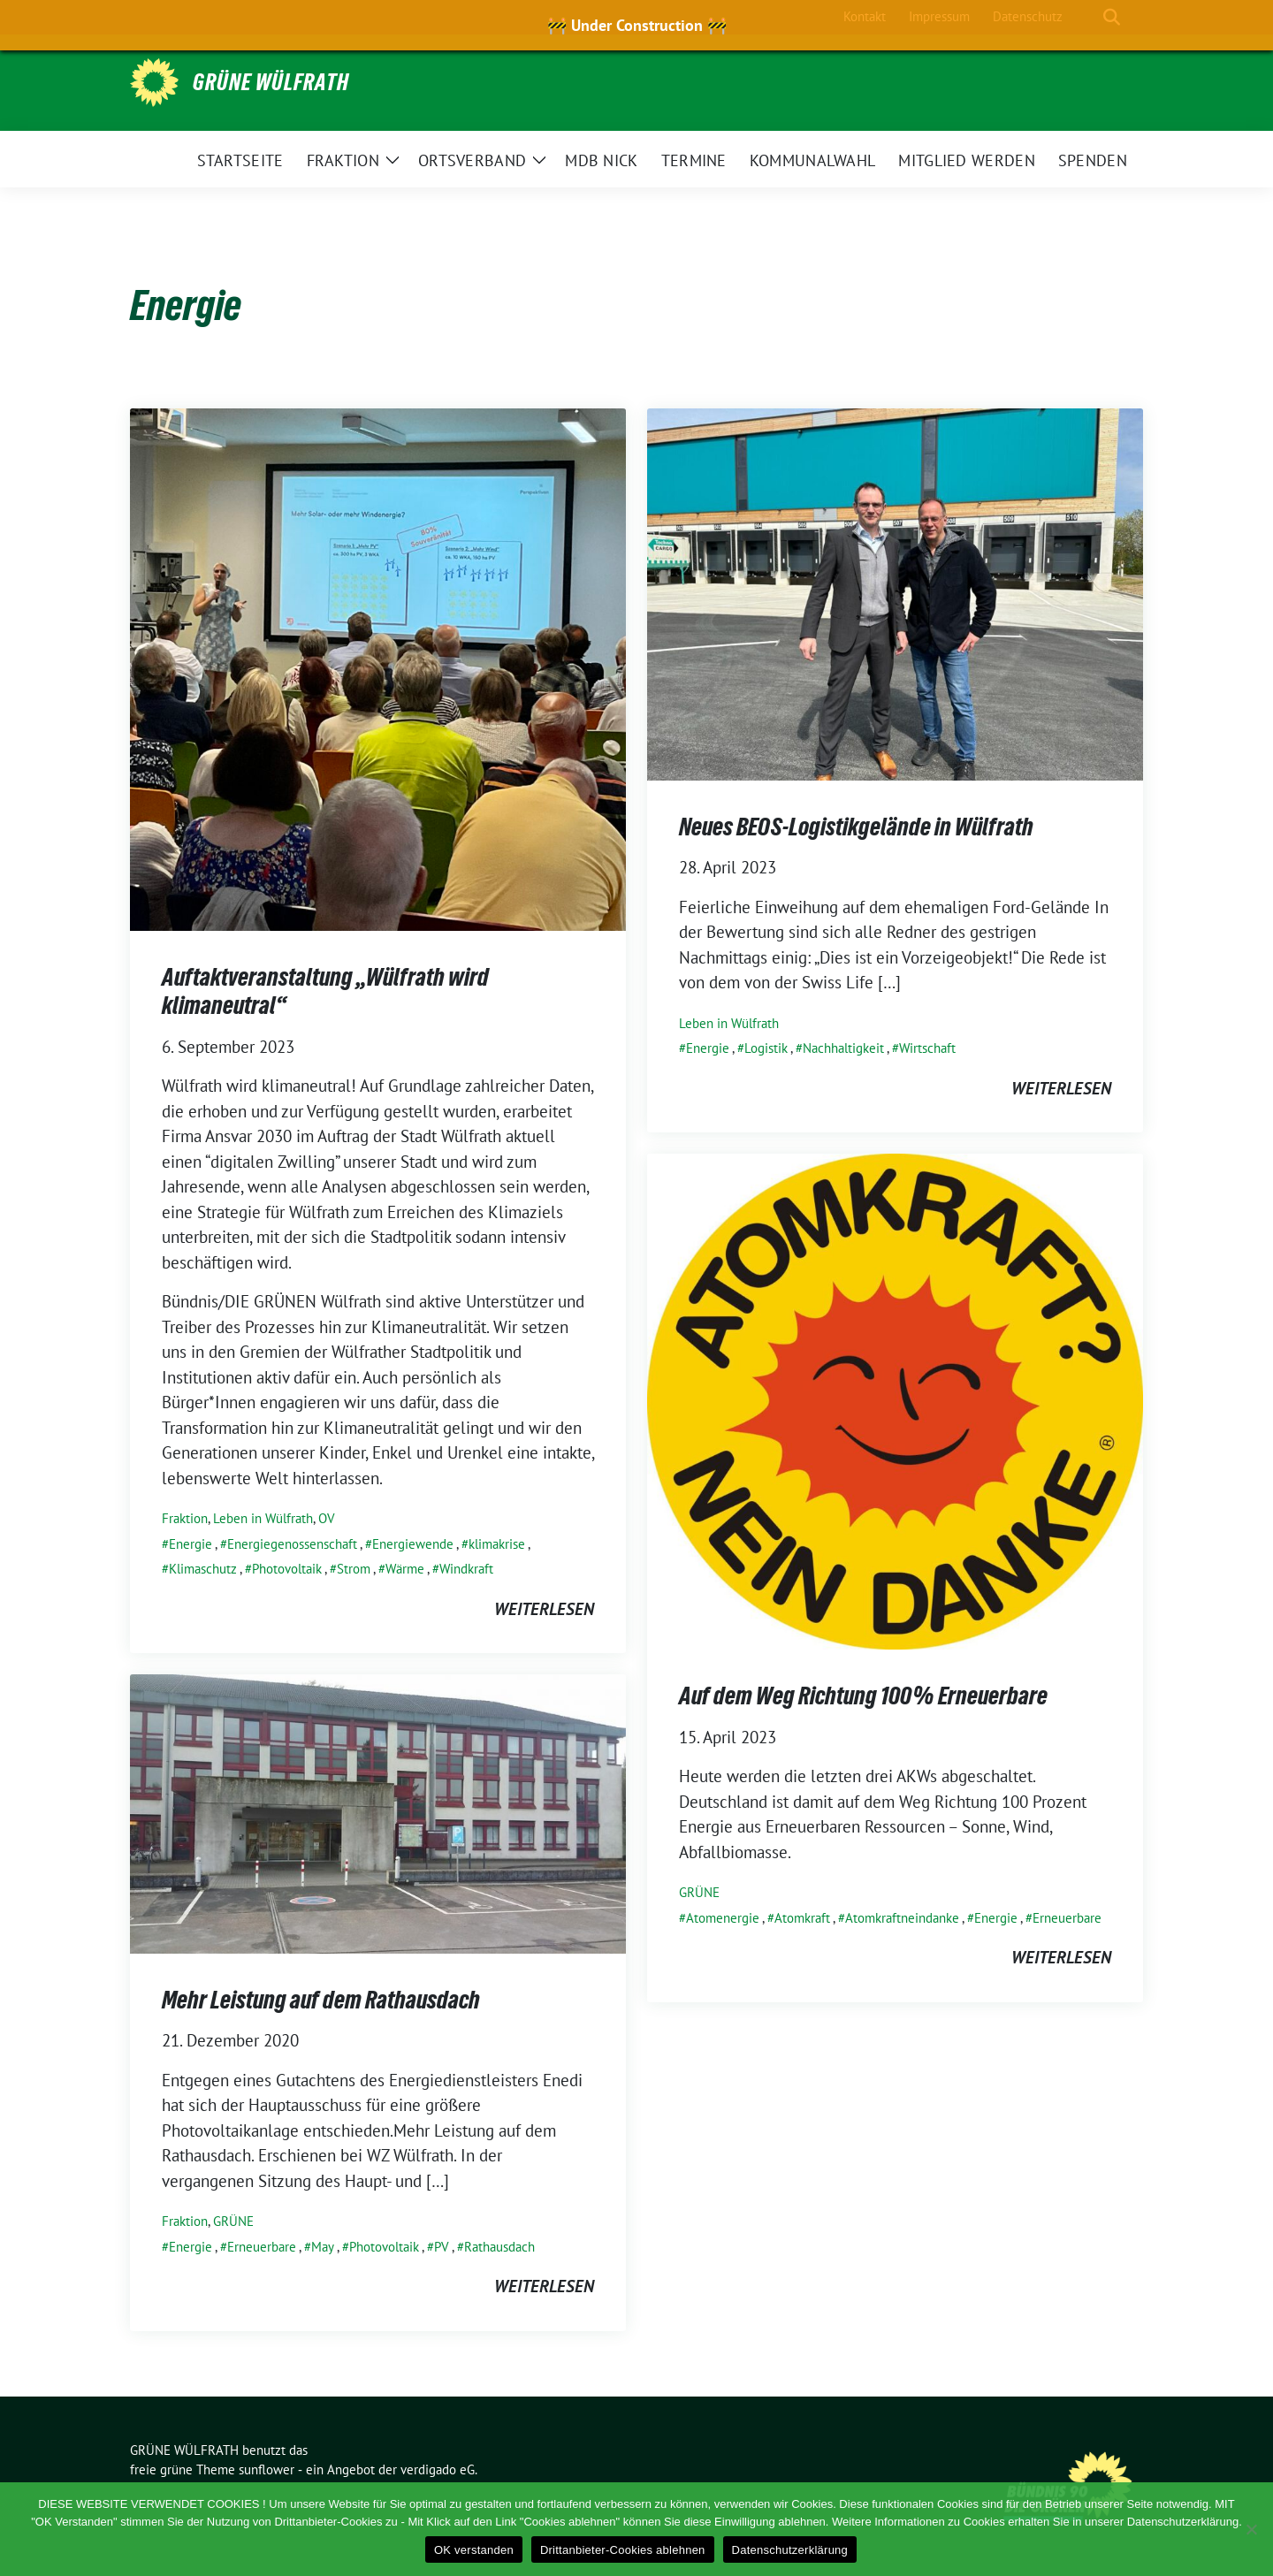 The width and height of the screenshot is (1273, 2576). What do you see at coordinates (441, 2246) in the screenshot?
I see `PV` at bounding box center [441, 2246].